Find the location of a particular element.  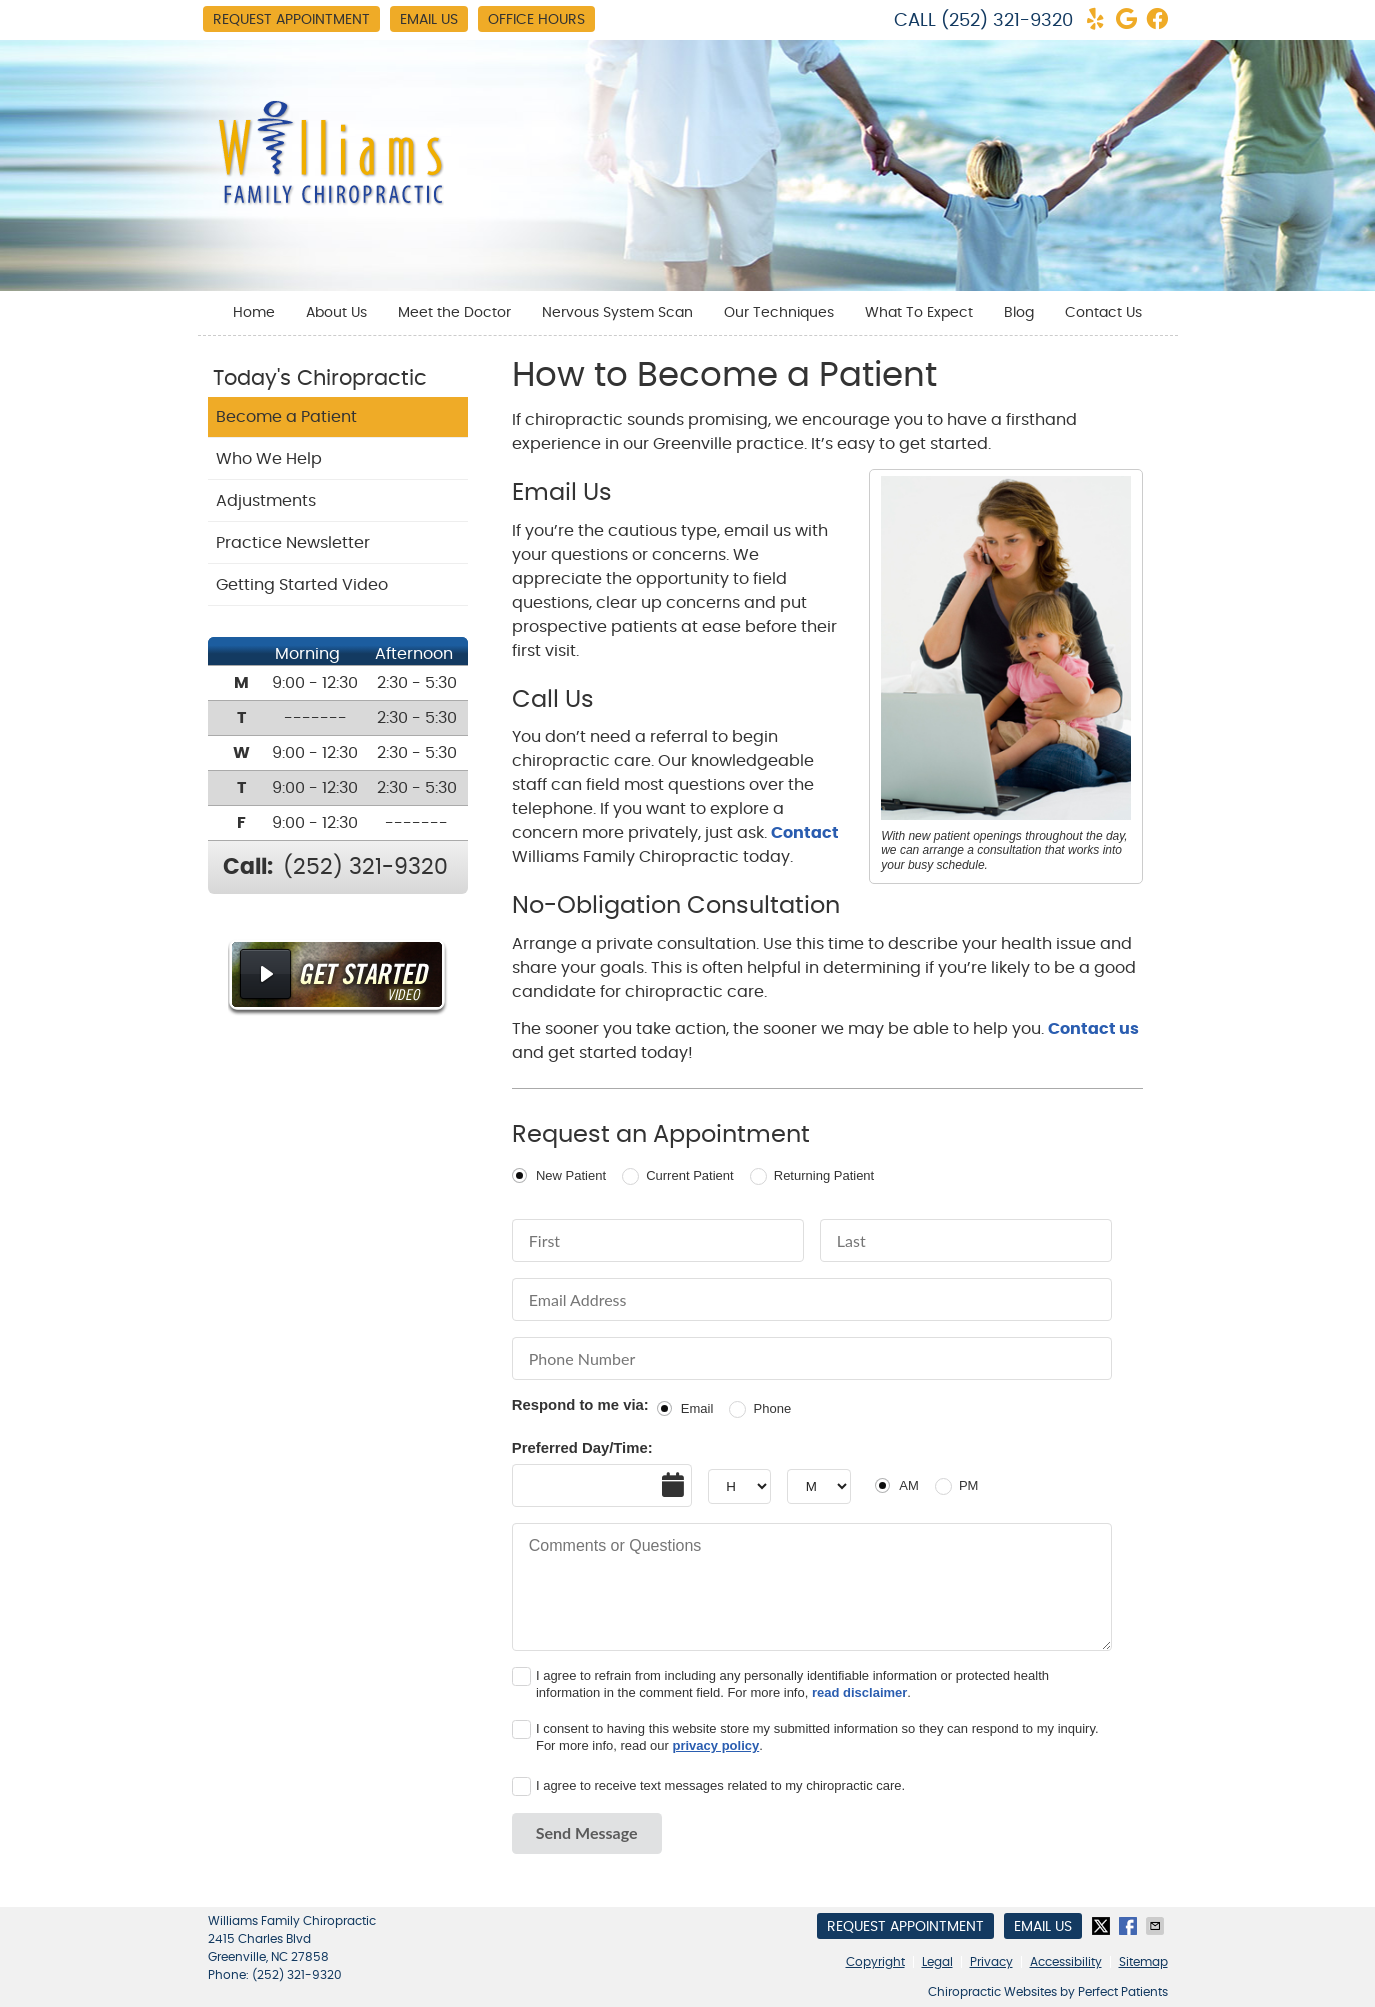

What To Expect is located at coordinates (919, 313).